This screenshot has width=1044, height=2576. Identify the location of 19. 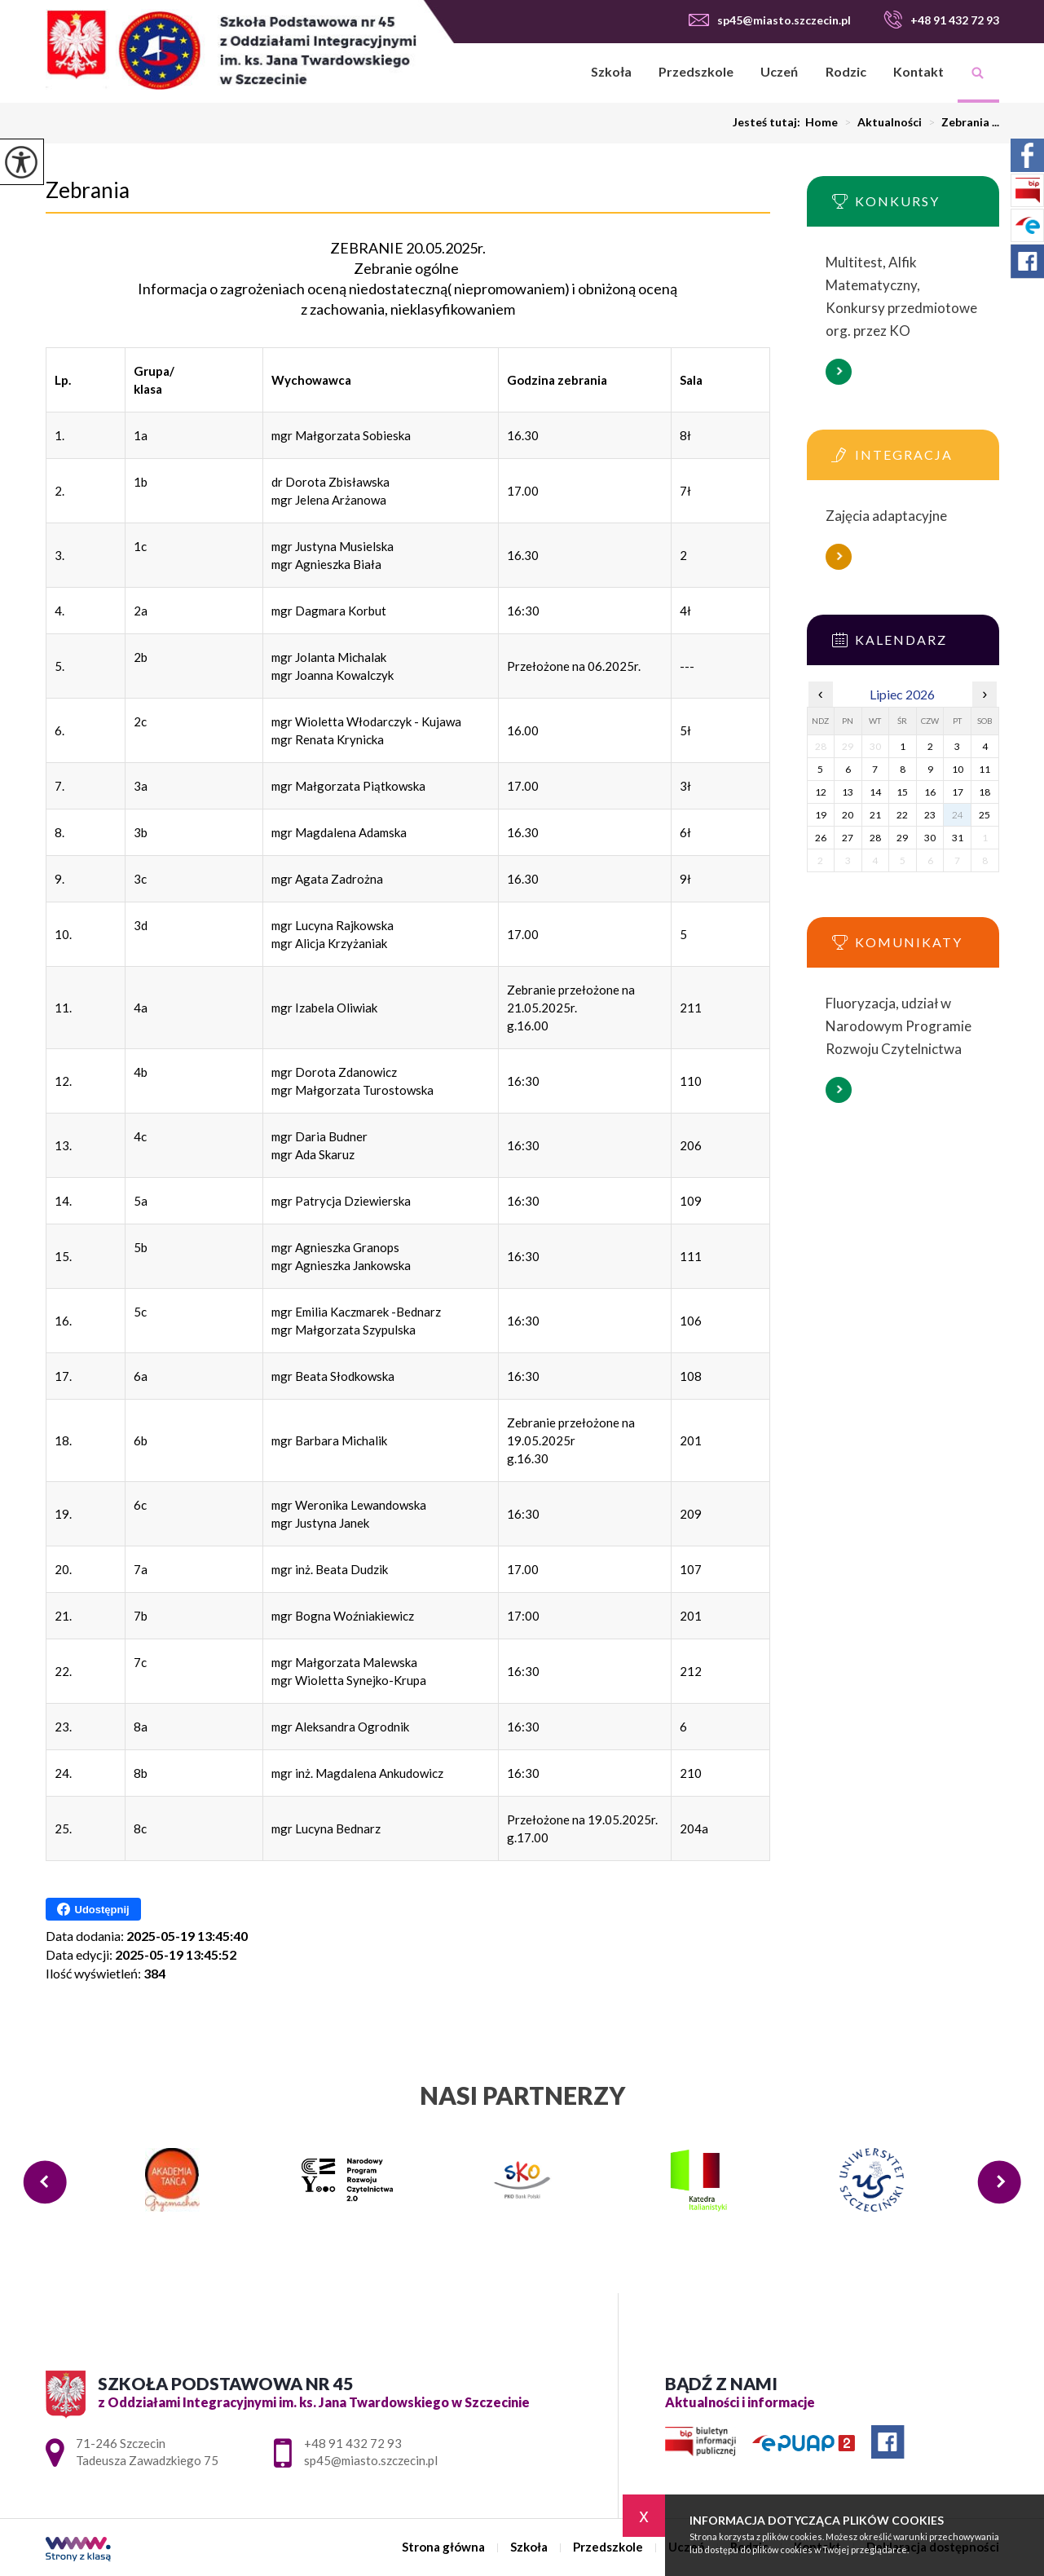
(820, 815).